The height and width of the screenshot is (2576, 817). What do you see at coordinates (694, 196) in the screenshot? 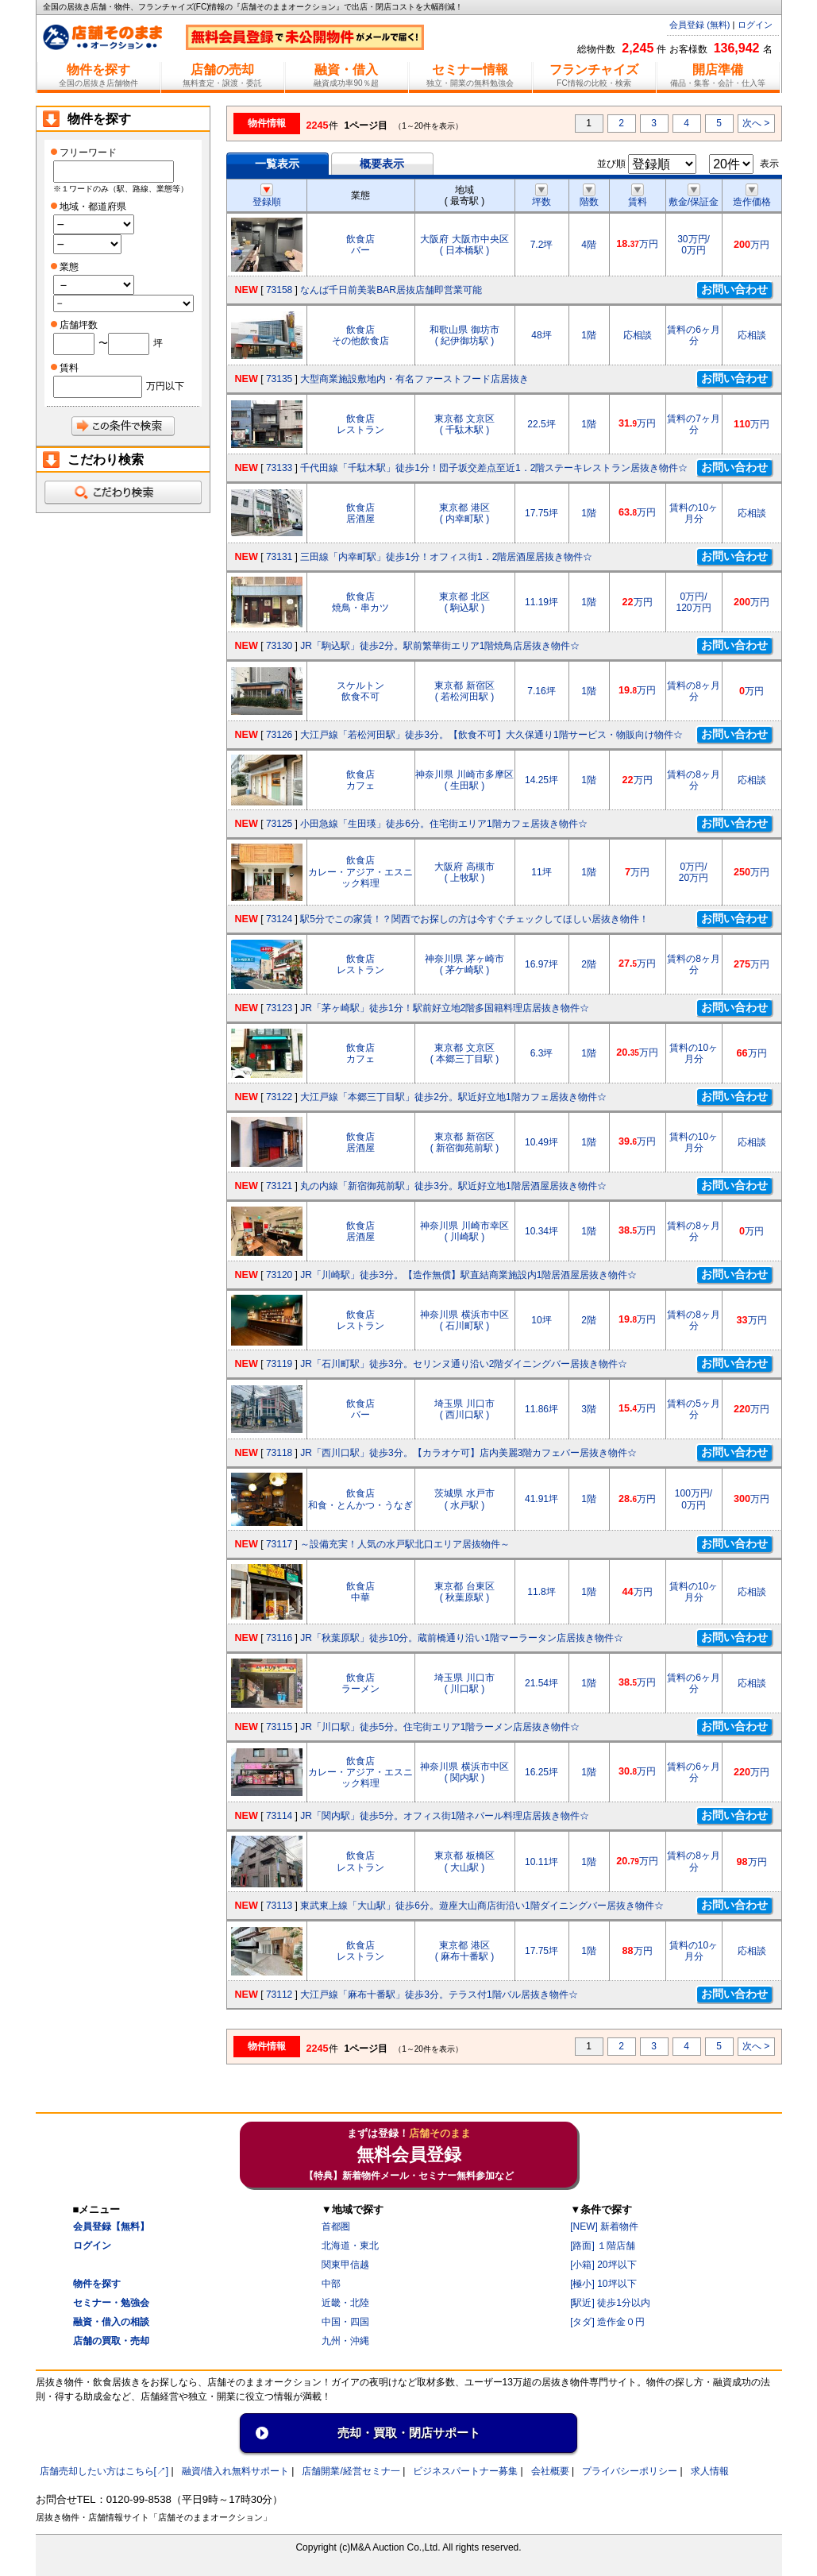
I see `敷金/保証金` at bounding box center [694, 196].